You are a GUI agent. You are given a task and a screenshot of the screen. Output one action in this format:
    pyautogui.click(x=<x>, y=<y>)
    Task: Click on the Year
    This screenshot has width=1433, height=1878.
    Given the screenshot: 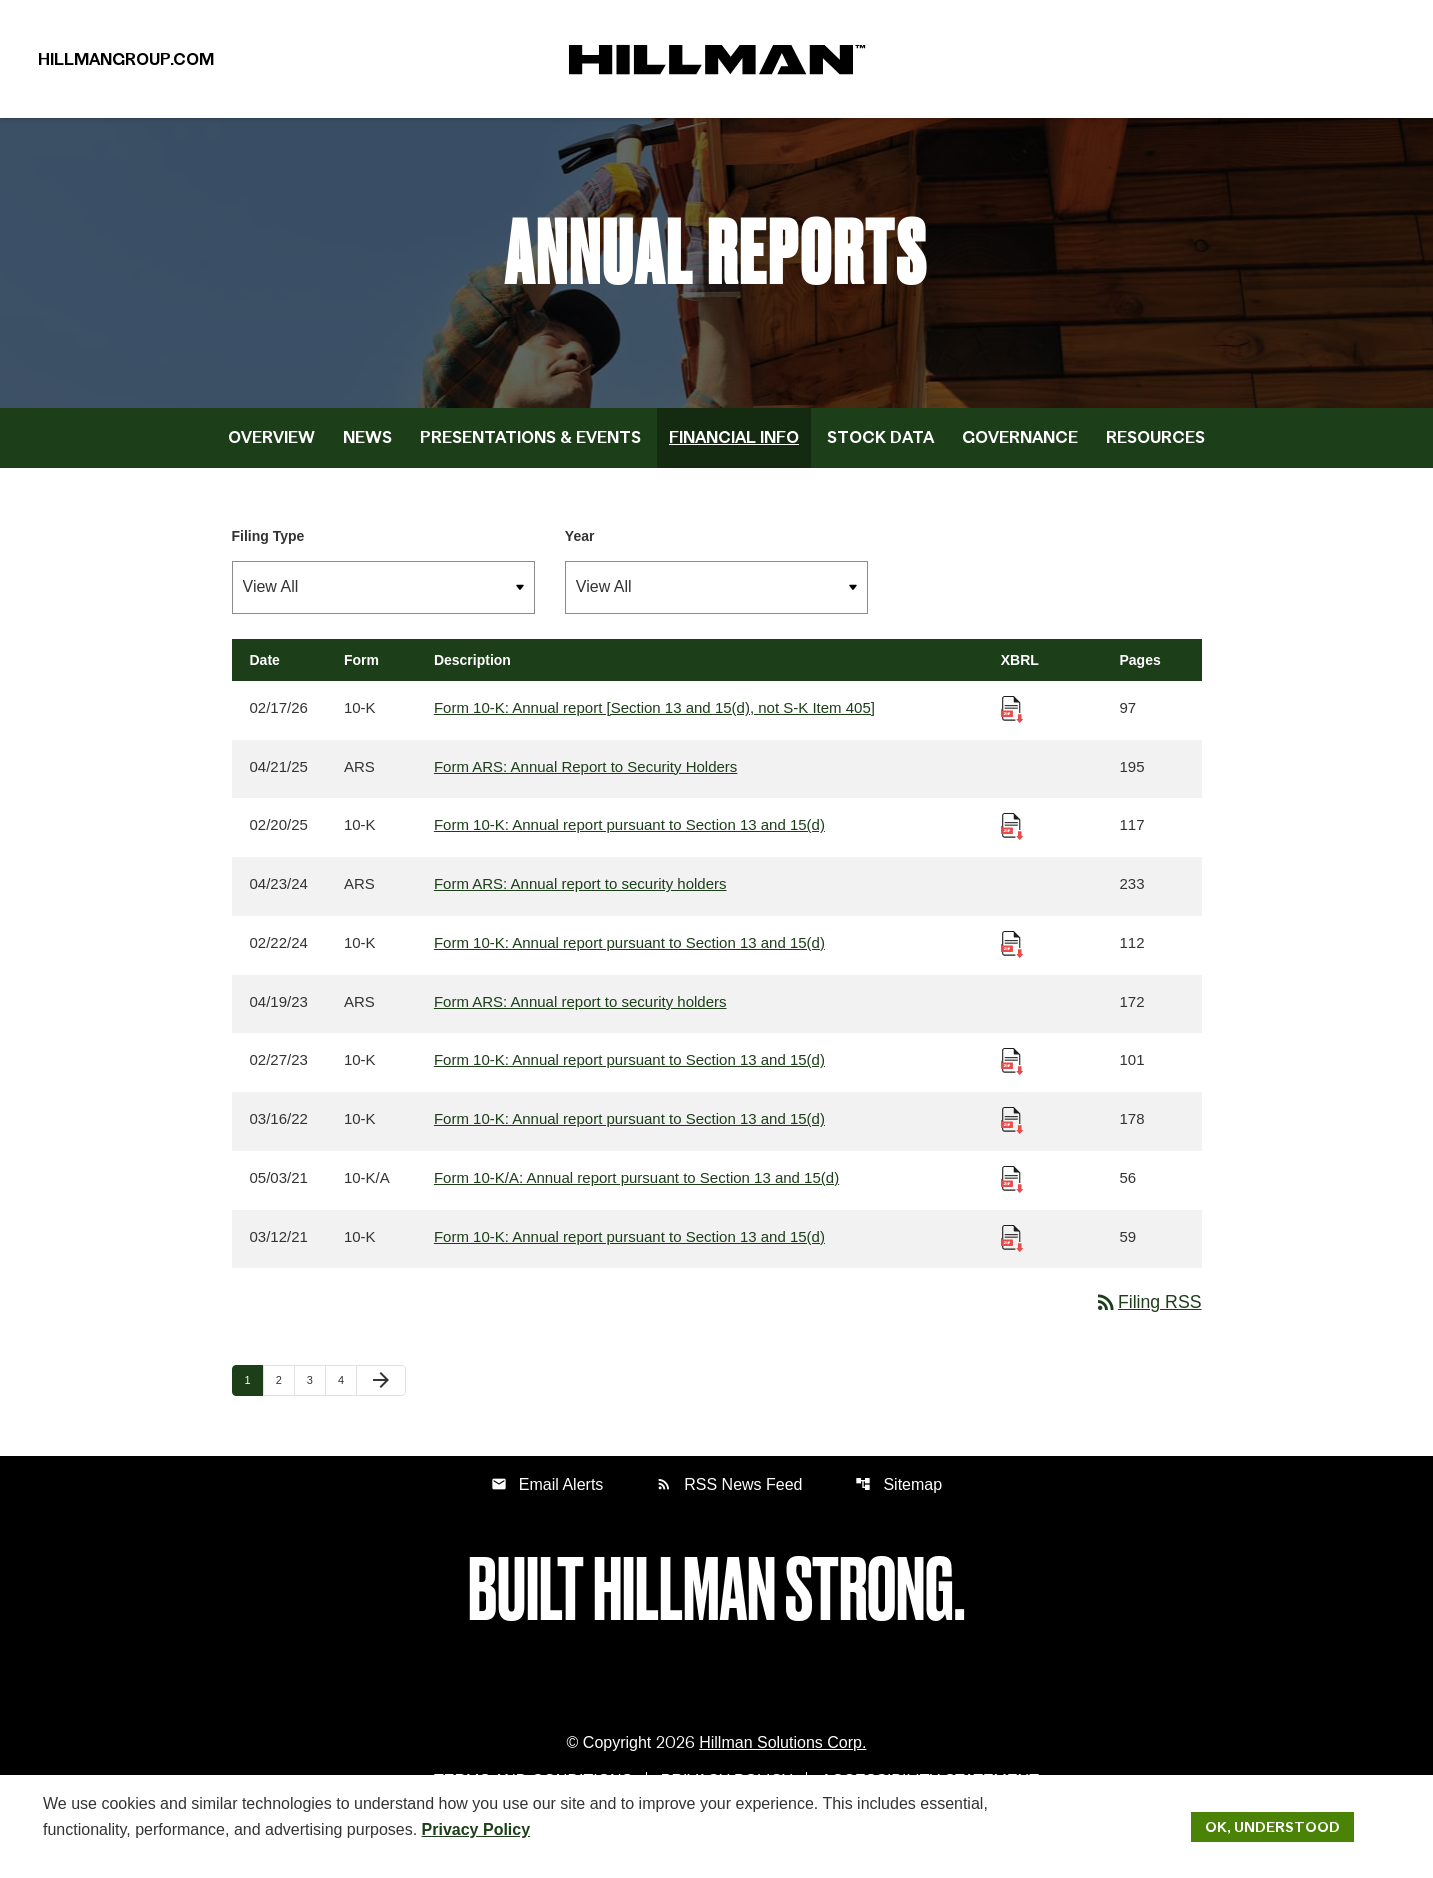 What is the action you would take?
    pyautogui.click(x=580, y=556)
    